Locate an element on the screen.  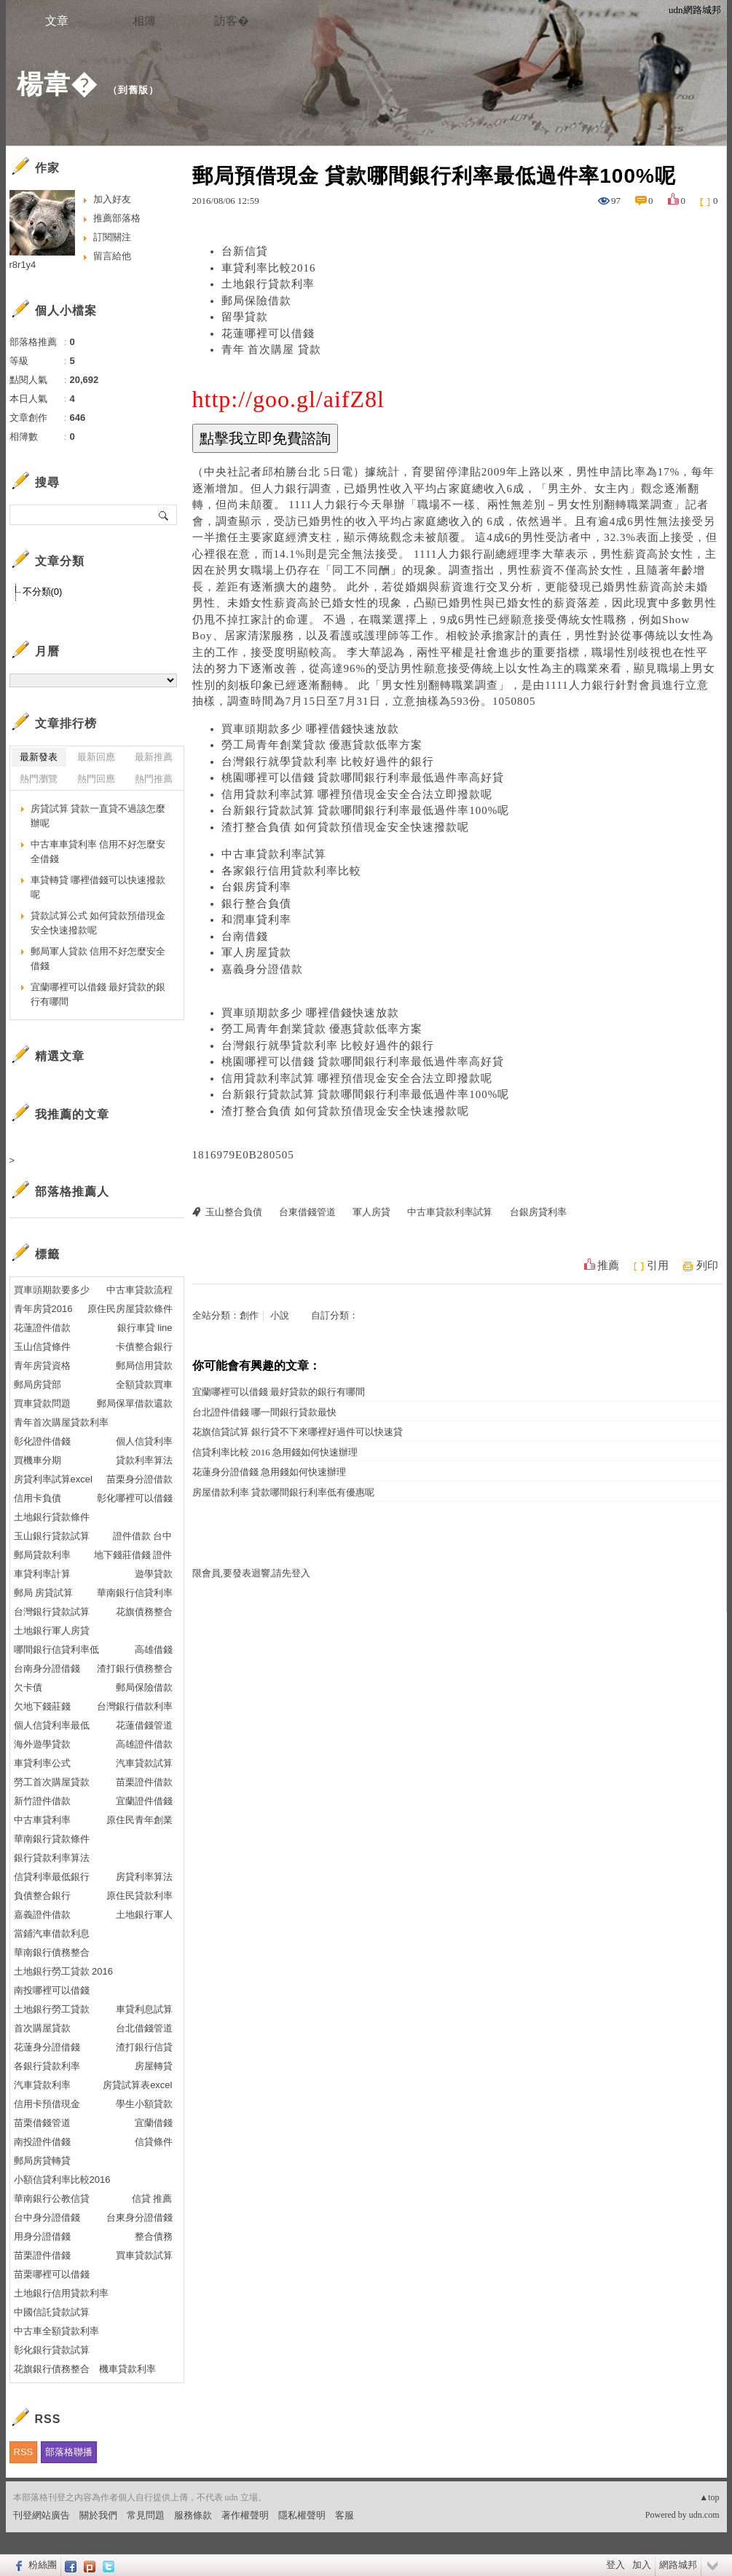
台新信貸 is located at coordinates (244, 251).